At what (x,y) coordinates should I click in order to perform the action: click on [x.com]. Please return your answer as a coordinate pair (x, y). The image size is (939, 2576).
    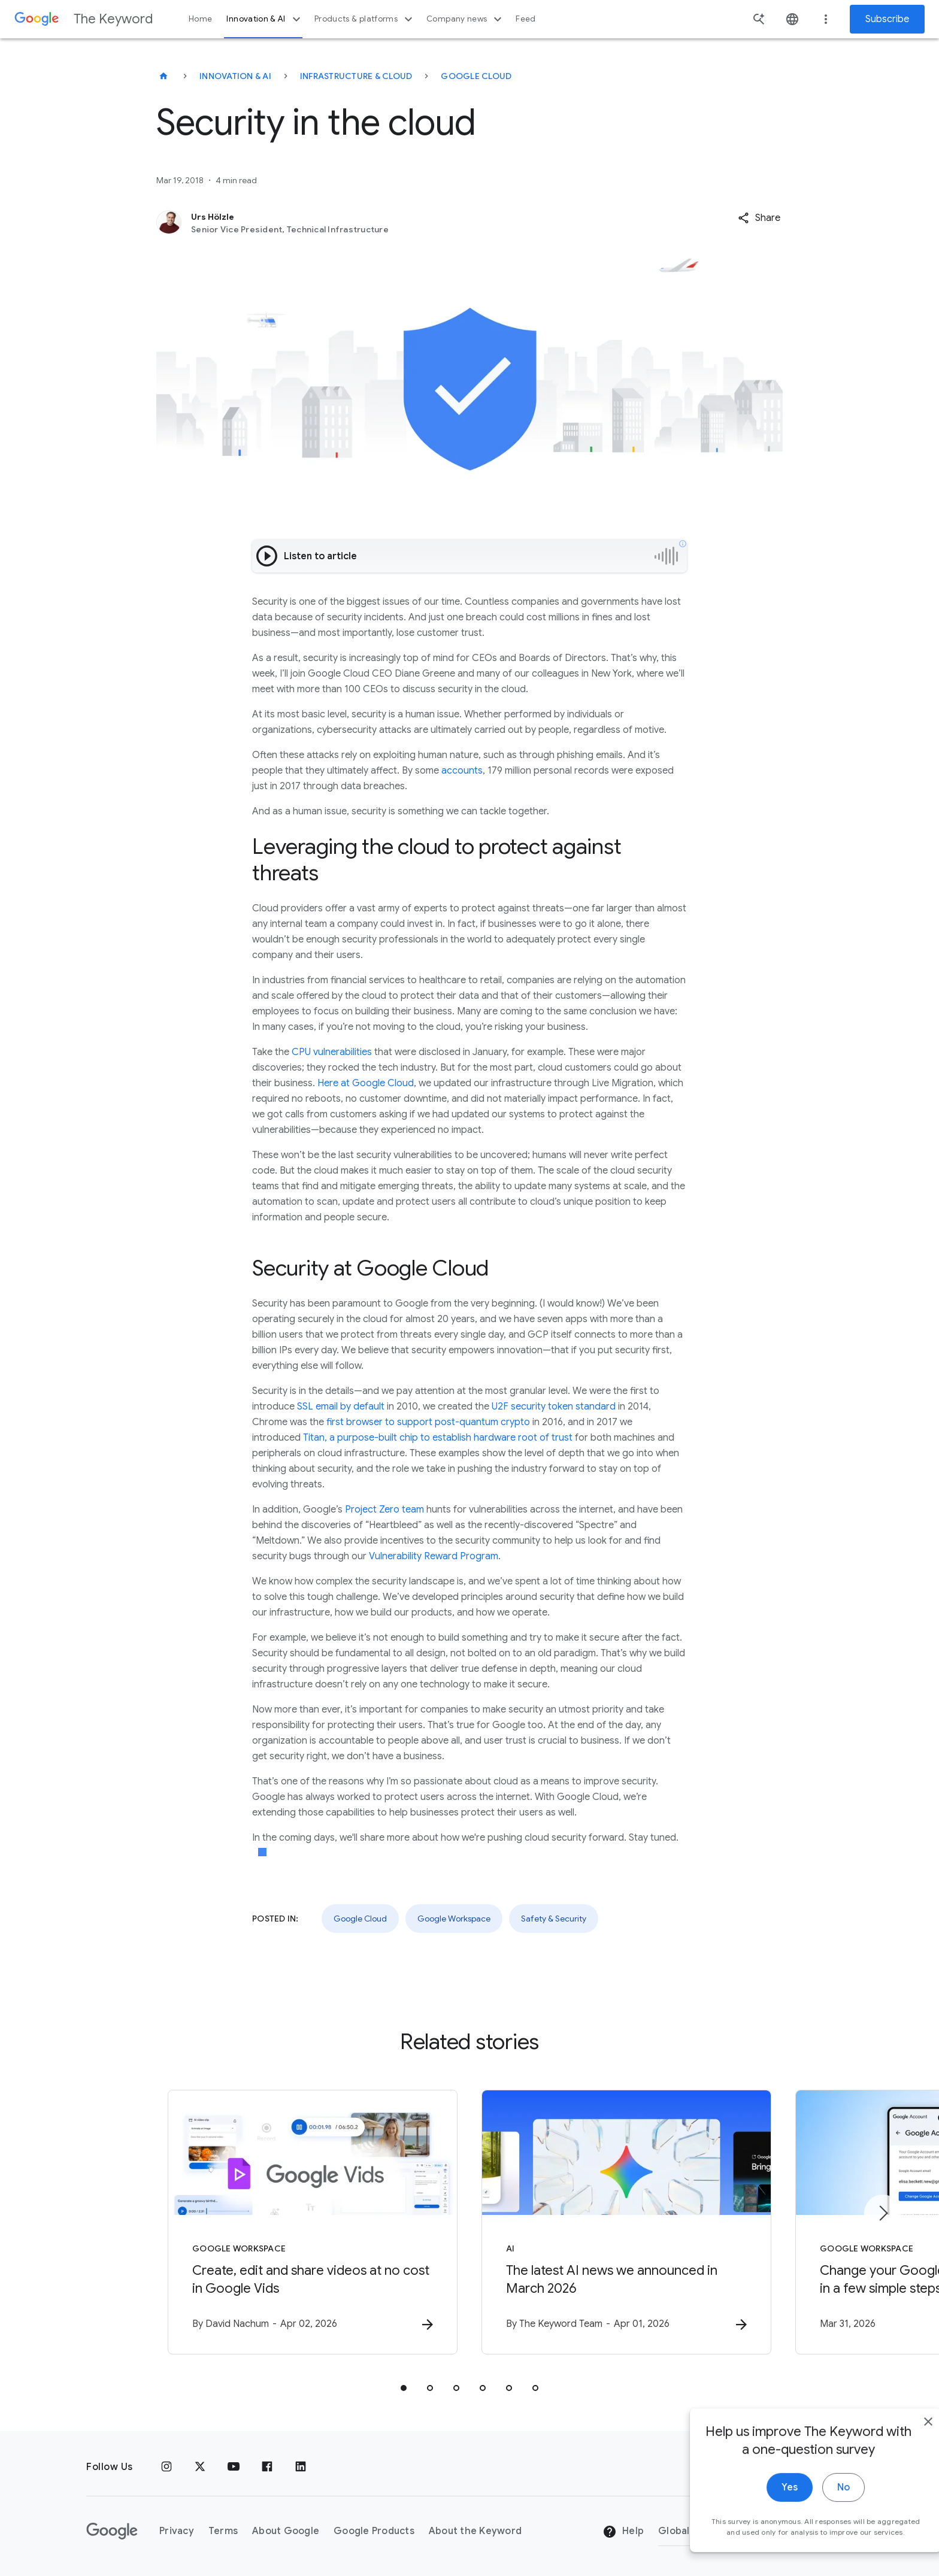
    Looking at the image, I should click on (200, 2467).